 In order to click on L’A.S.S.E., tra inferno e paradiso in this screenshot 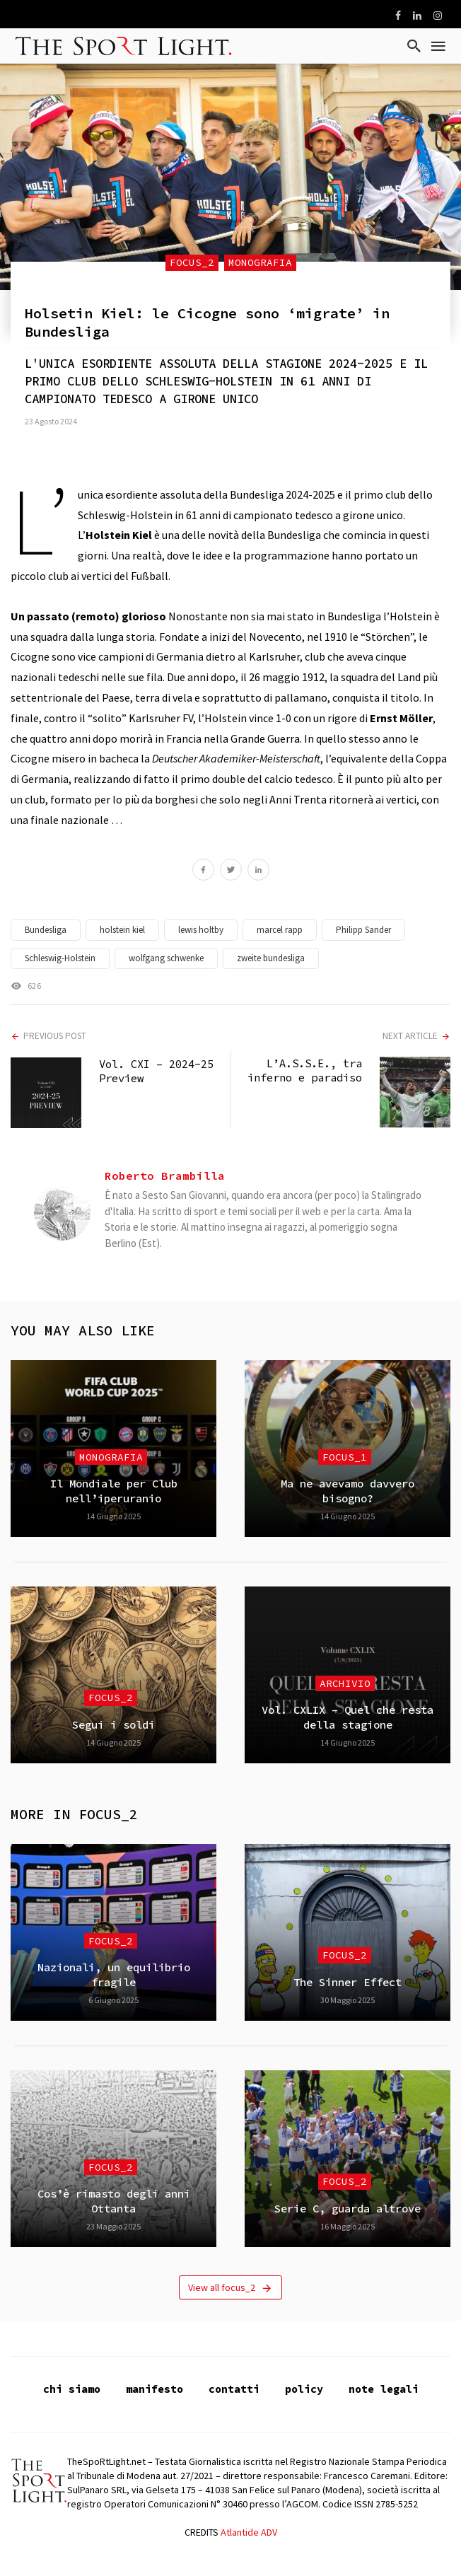, I will do `click(304, 1070)`.